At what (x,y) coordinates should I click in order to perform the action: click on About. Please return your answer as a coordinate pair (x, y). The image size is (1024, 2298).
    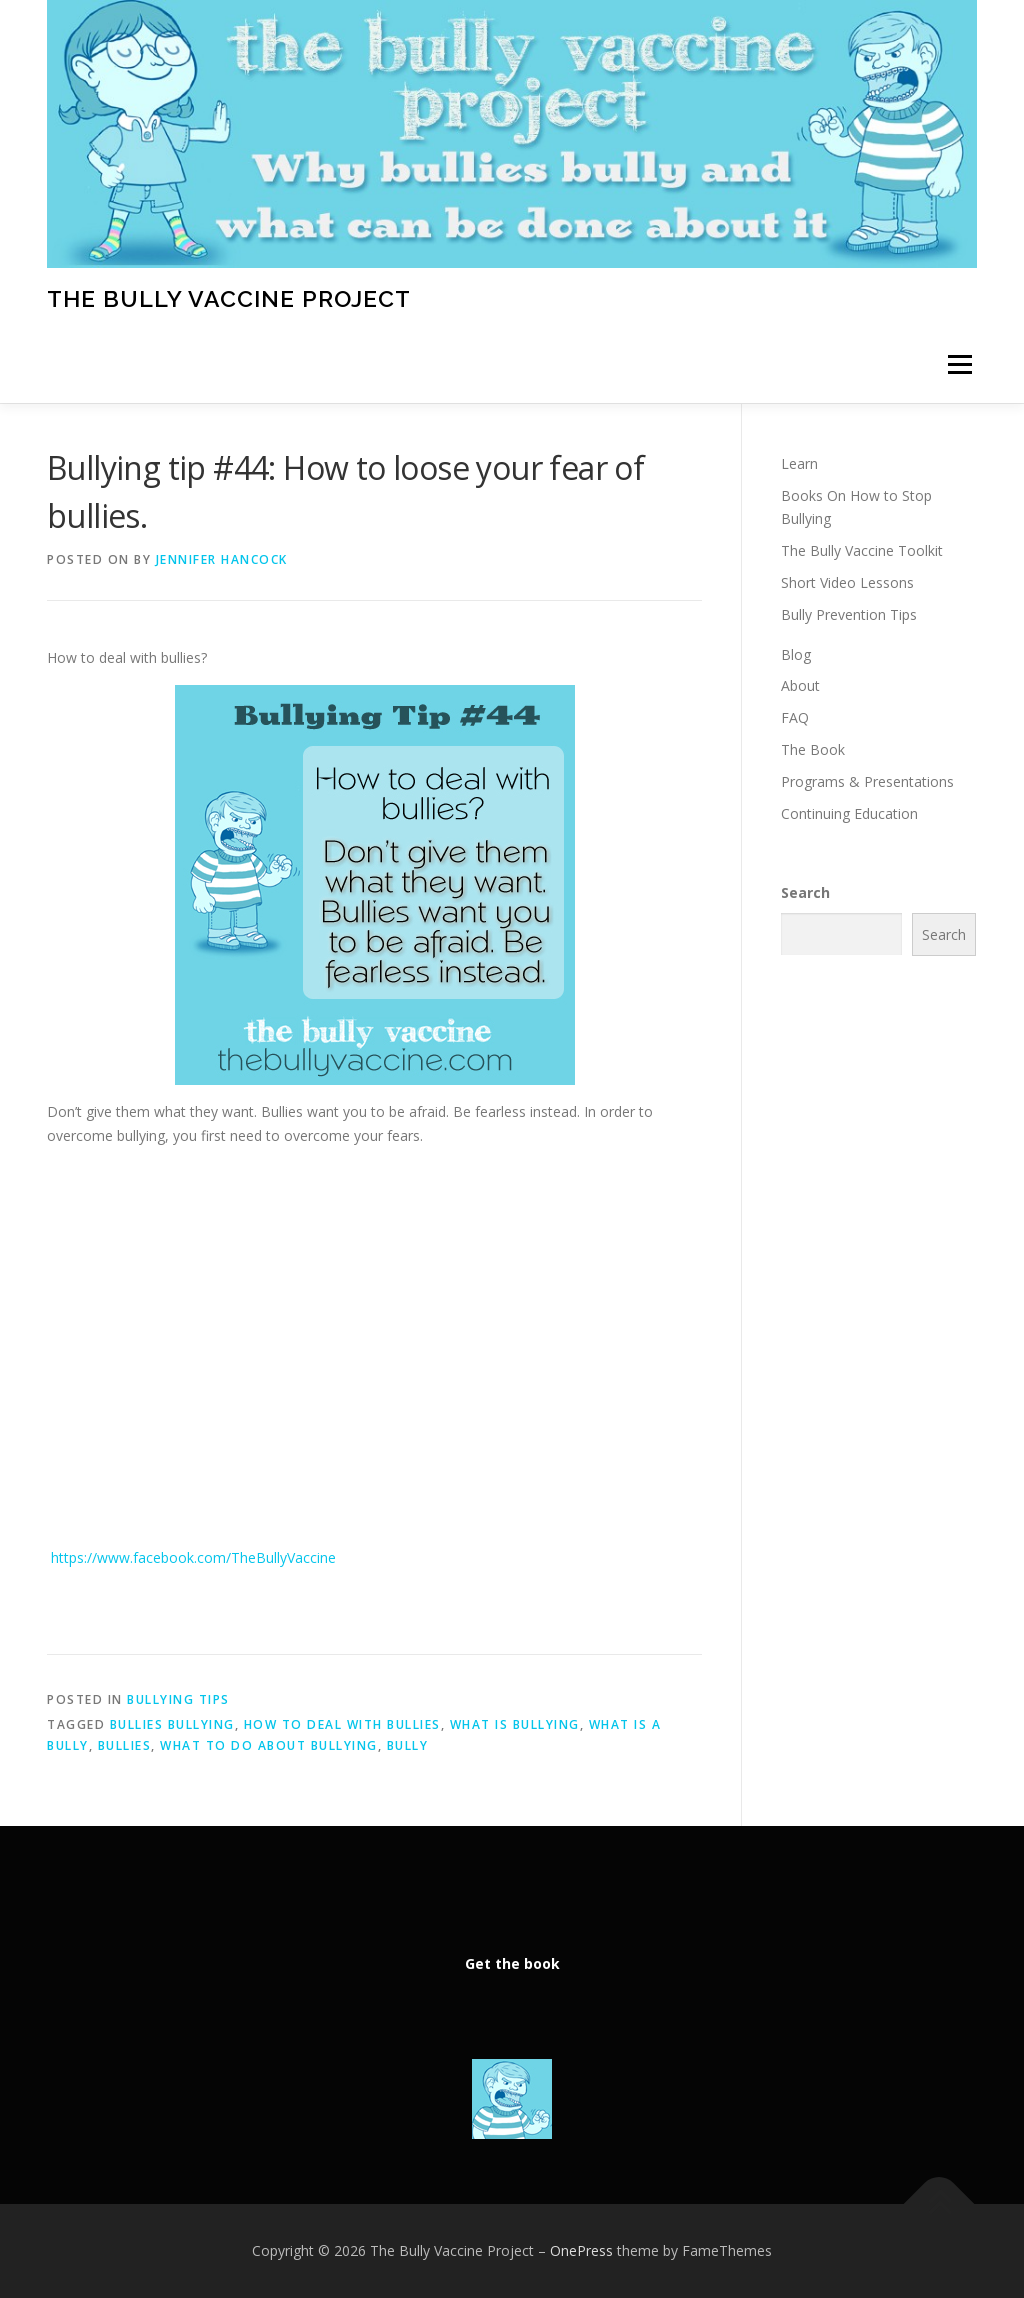
    Looking at the image, I should click on (800, 685).